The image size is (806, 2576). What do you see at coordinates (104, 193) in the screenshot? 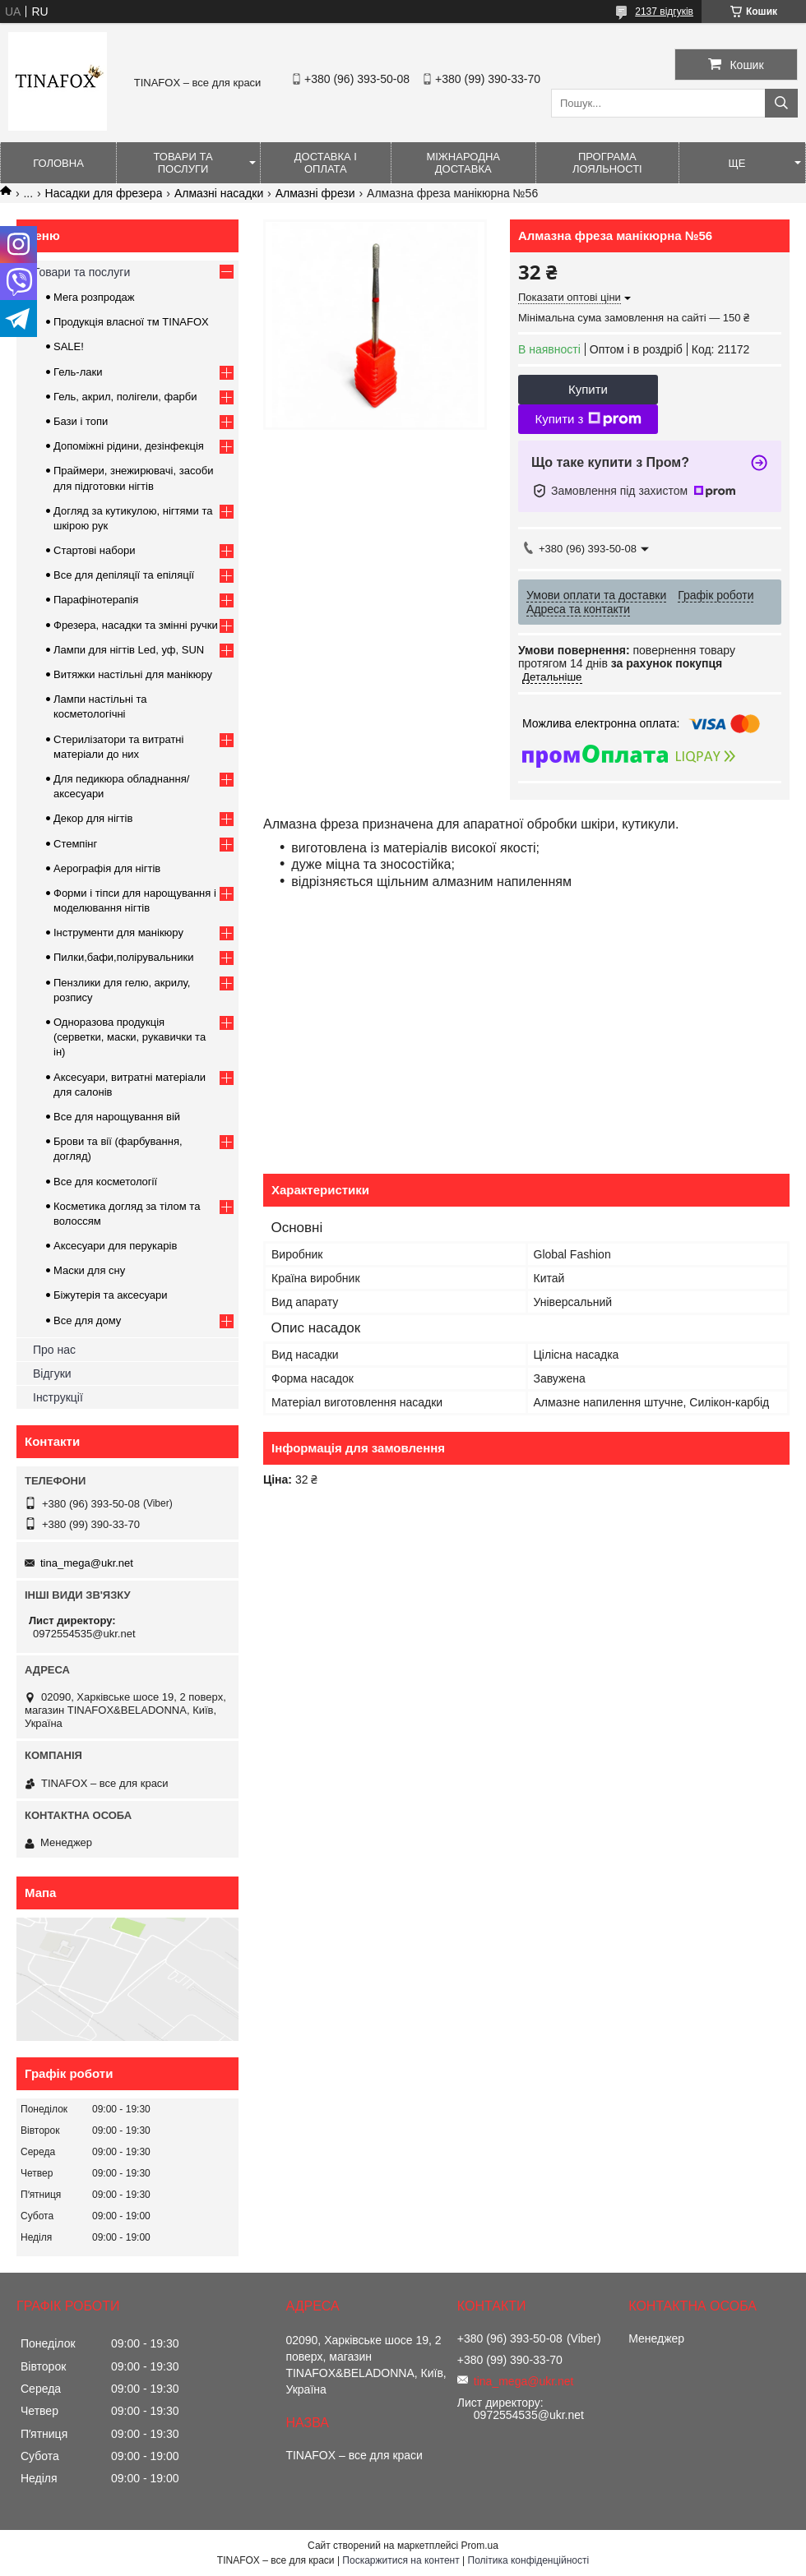
I see `Насадки для фрезера` at bounding box center [104, 193].